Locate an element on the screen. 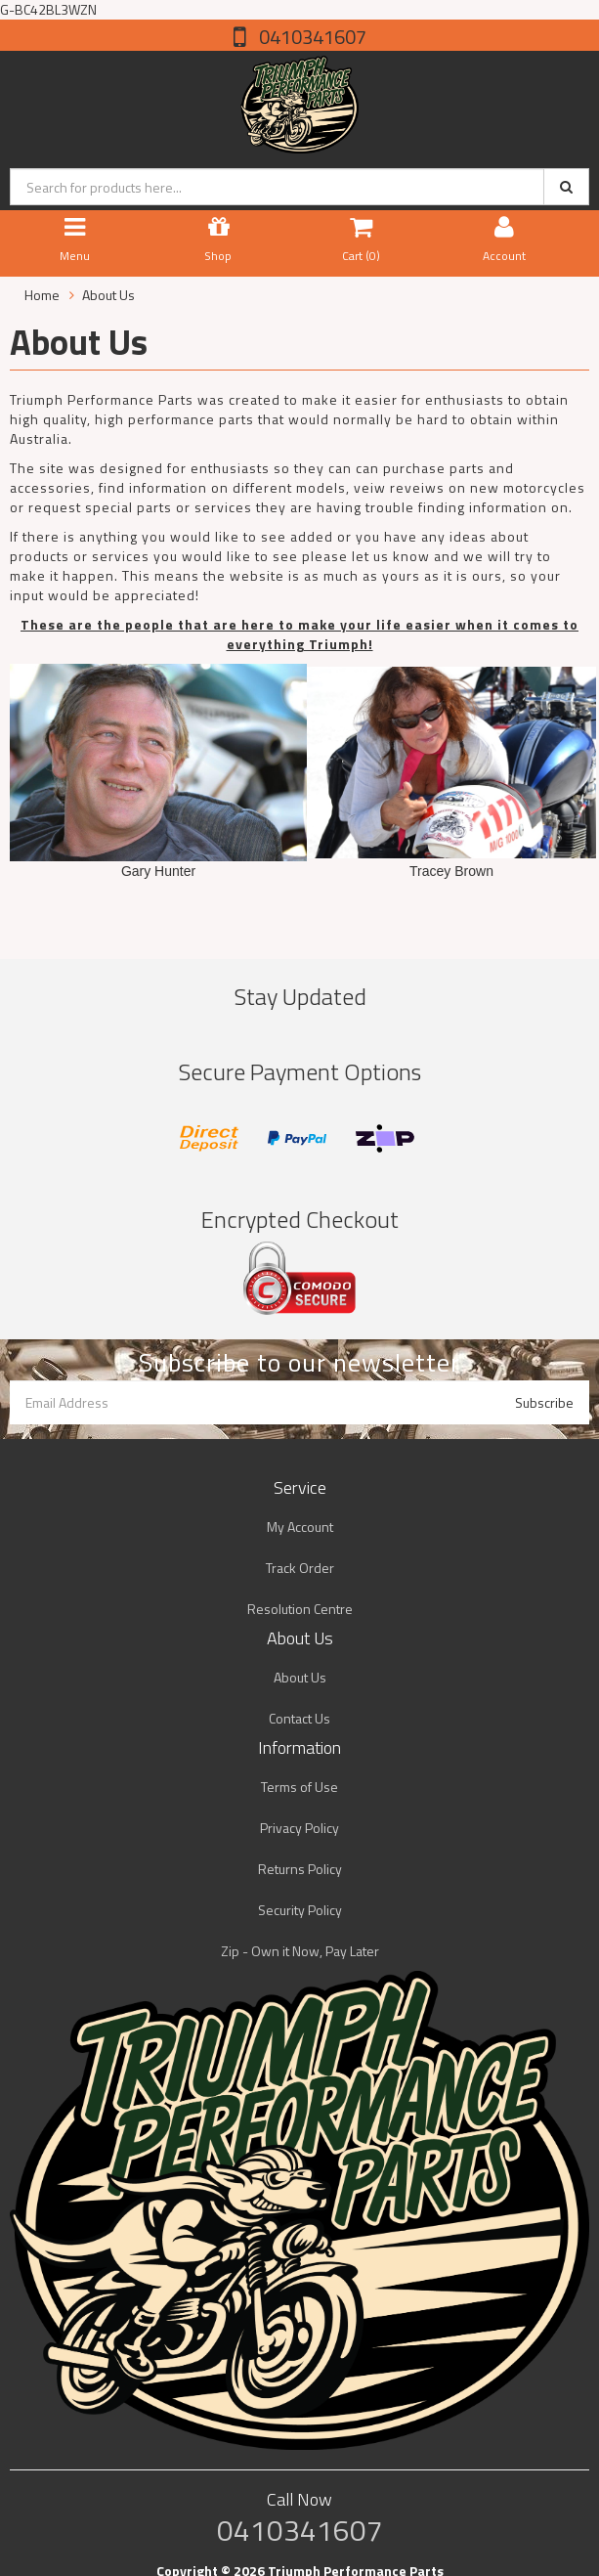  Track Order is located at coordinates (300, 1567).